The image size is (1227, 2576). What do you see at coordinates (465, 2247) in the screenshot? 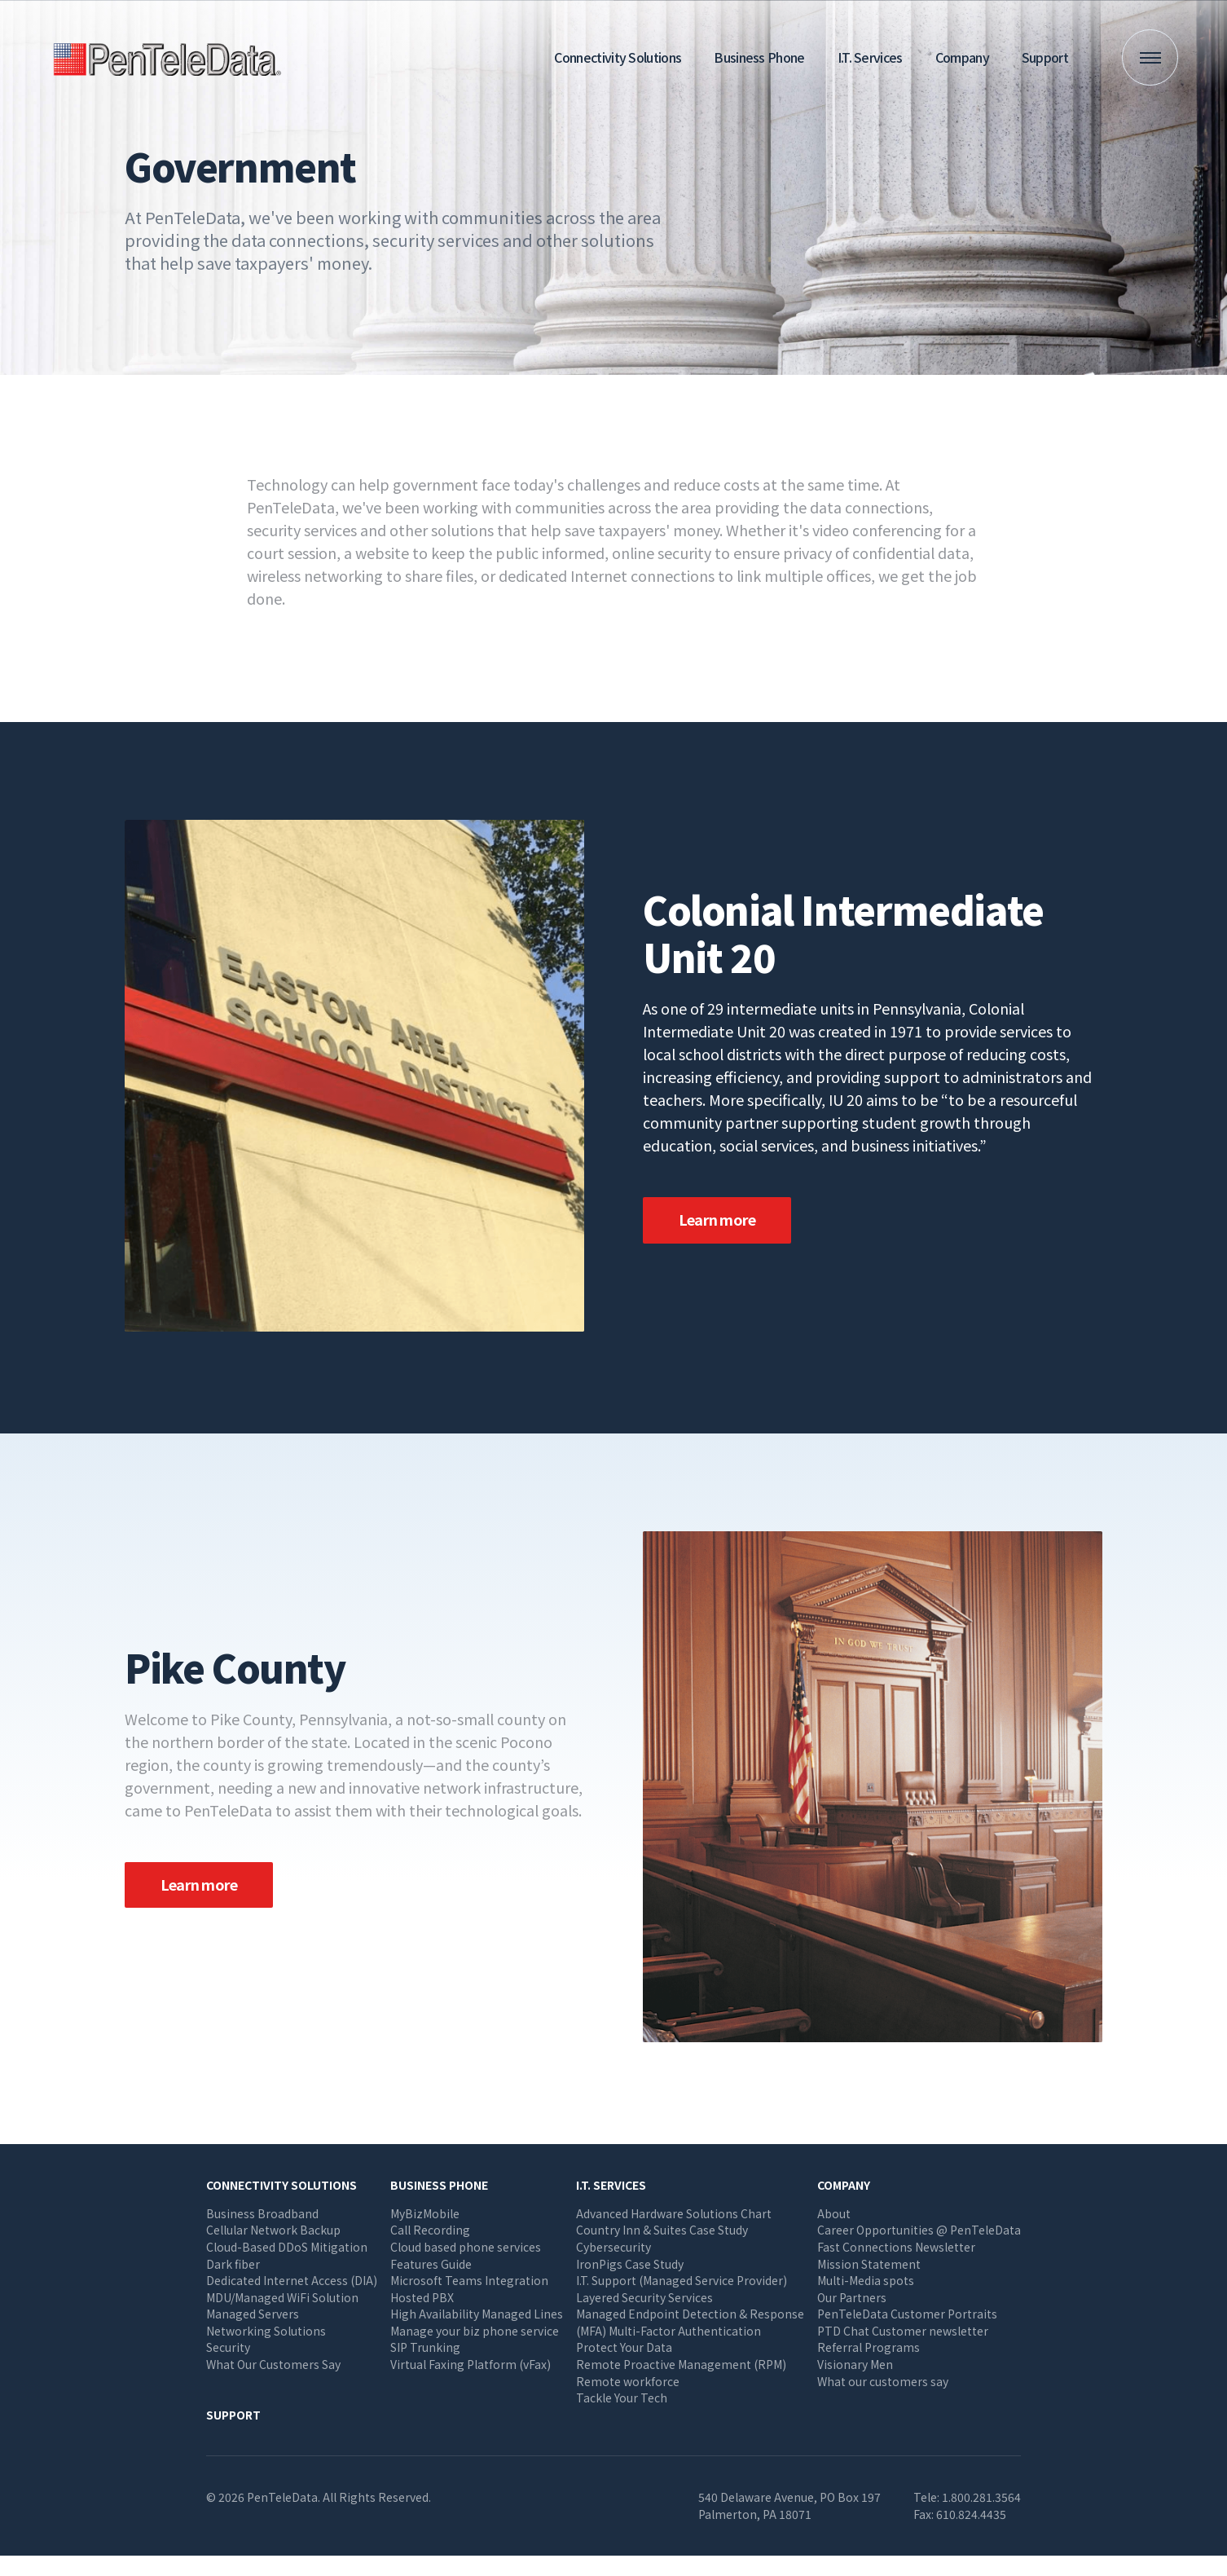
I see `Cloud based phone services` at bounding box center [465, 2247].